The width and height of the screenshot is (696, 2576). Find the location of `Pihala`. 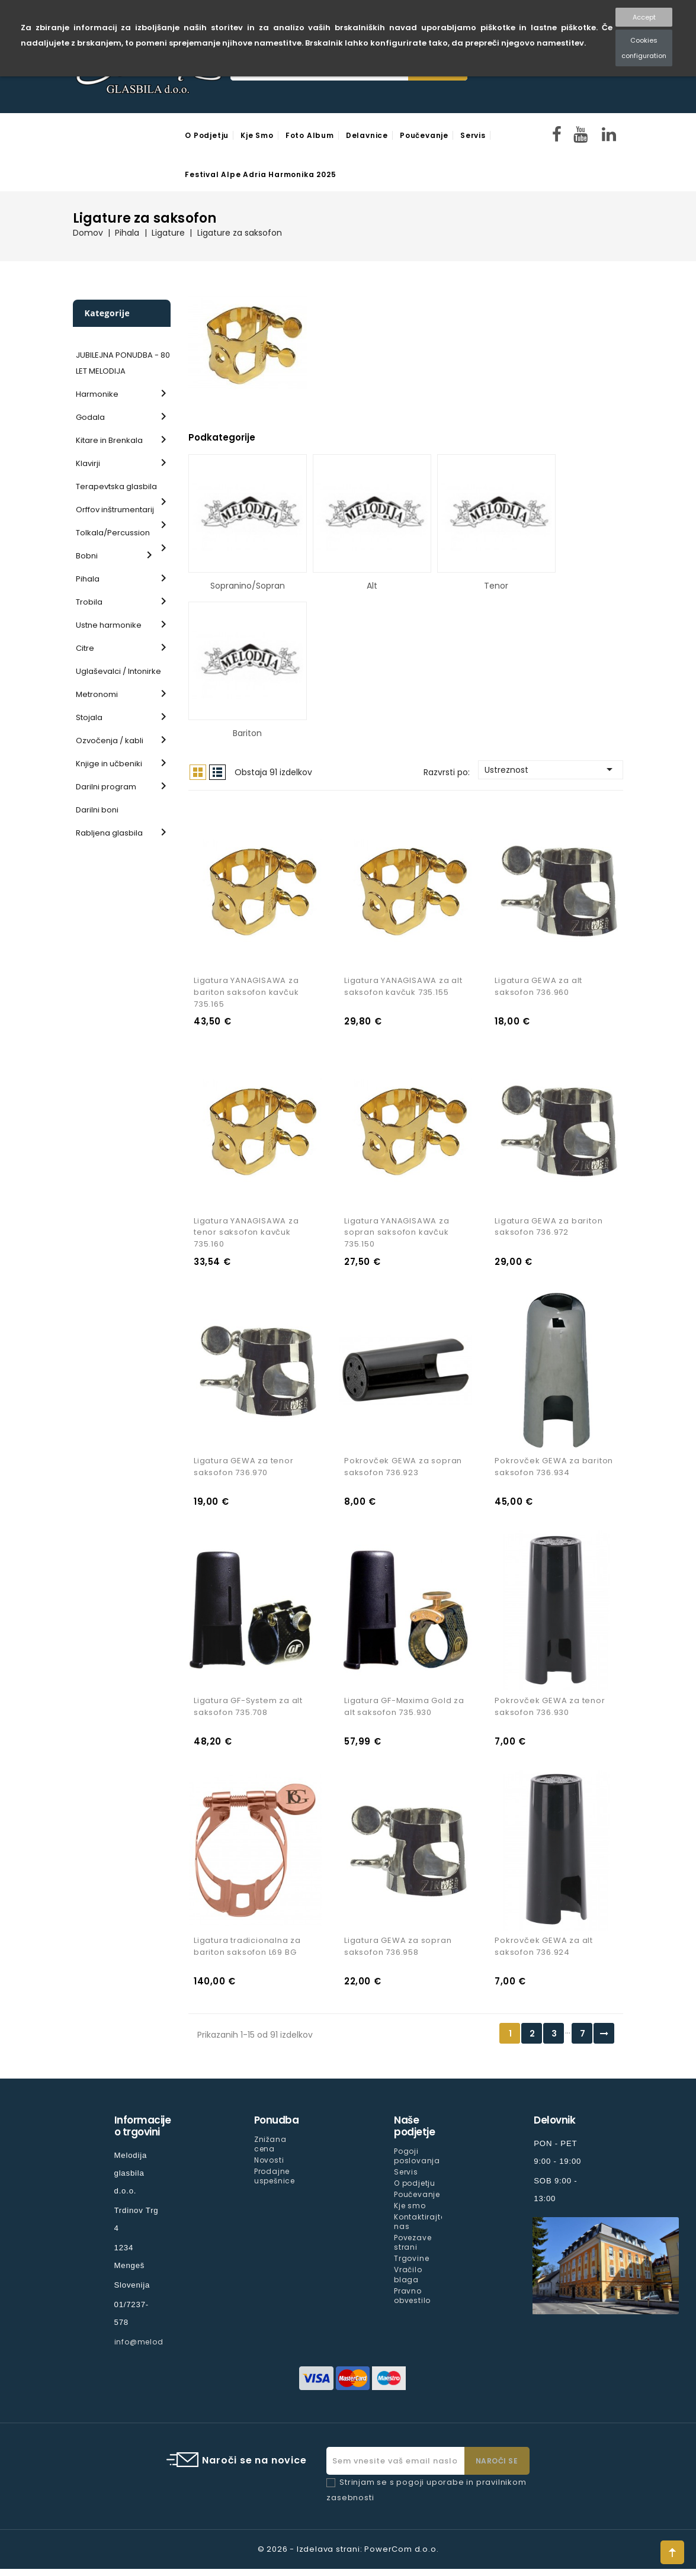

Pihala is located at coordinates (88, 578).